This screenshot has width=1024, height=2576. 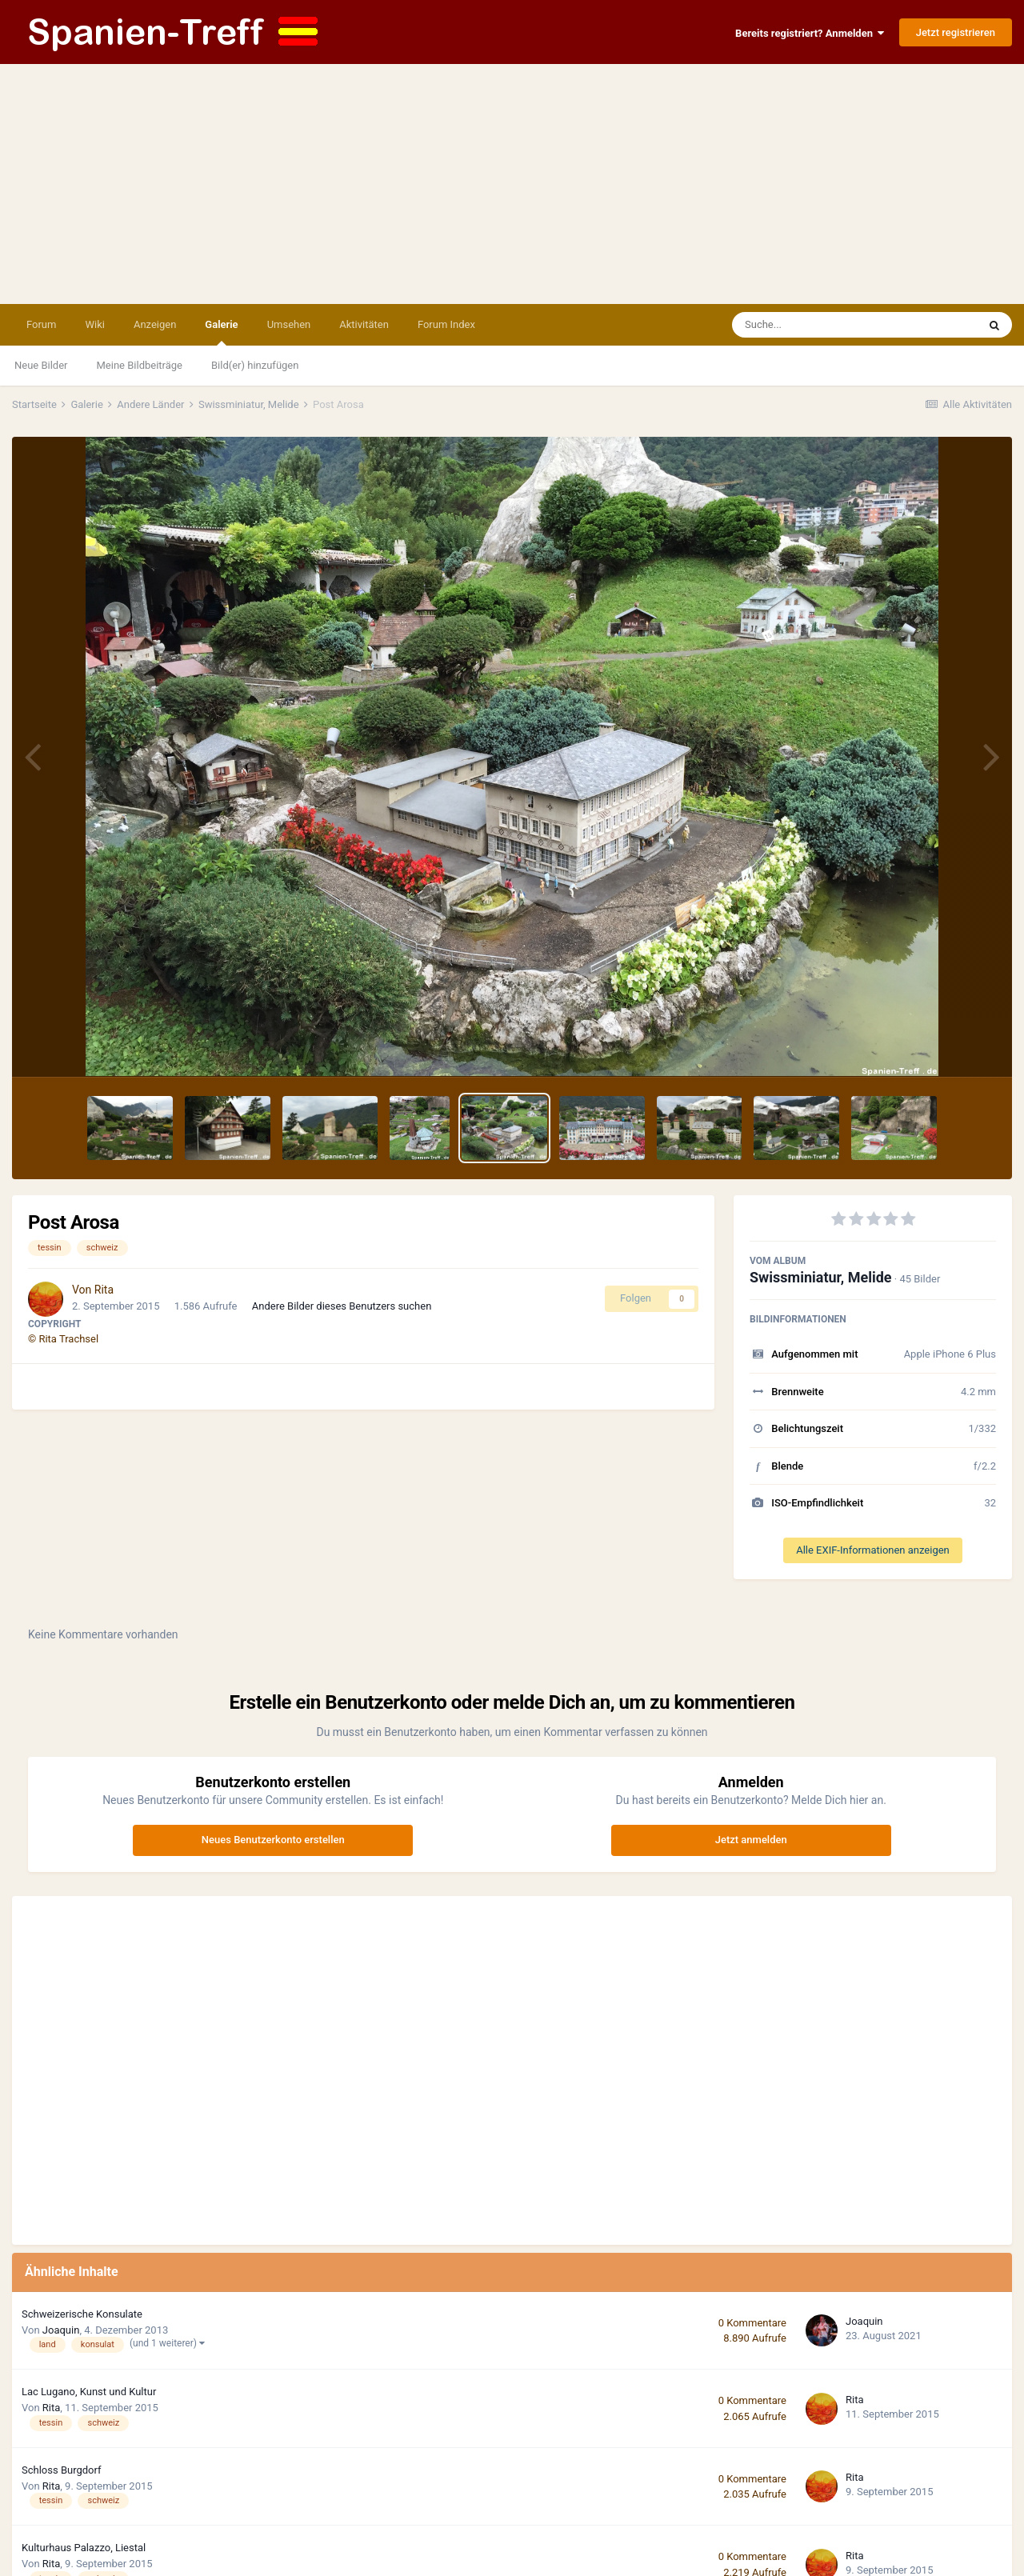 I want to click on Bereits registriert? Anmelden, so click(x=809, y=33).